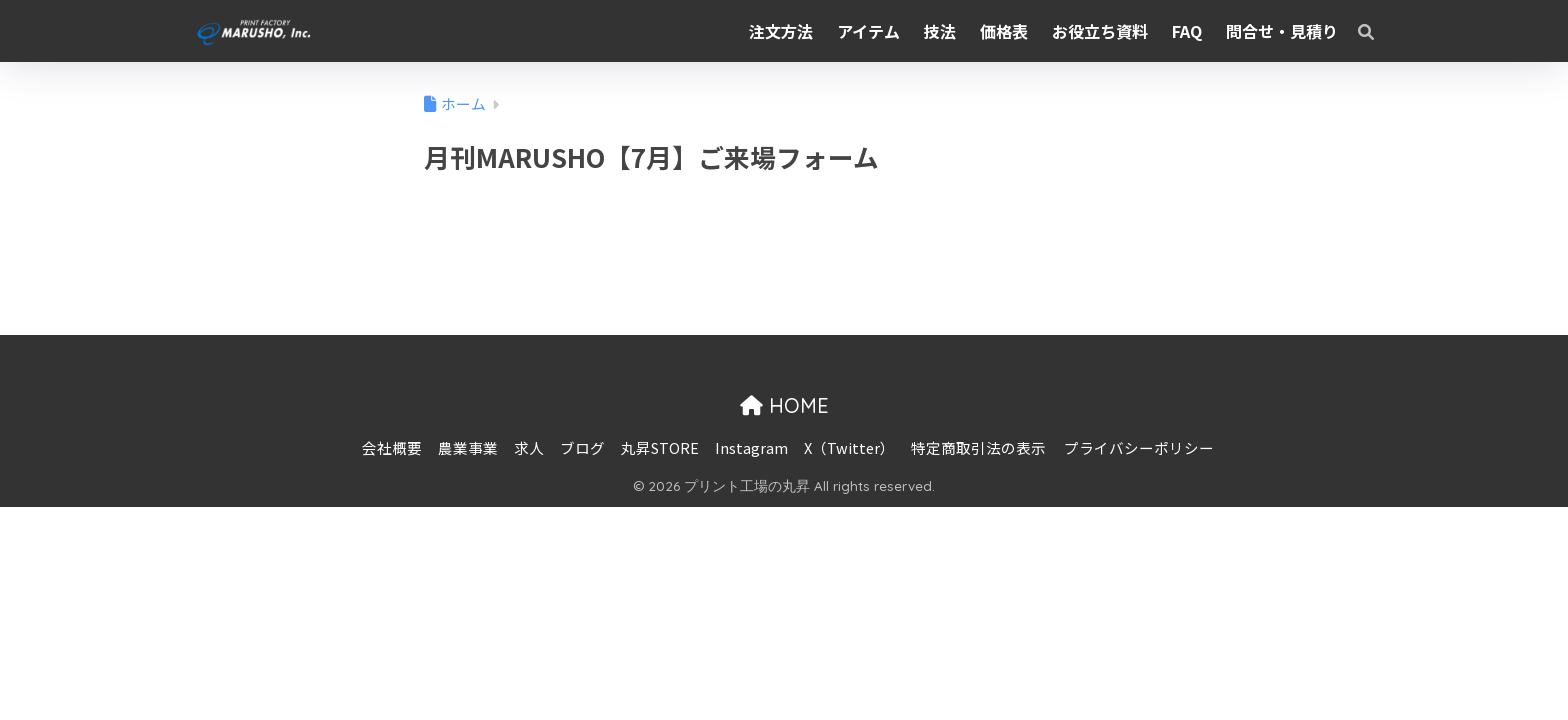 This screenshot has width=1568, height=720. I want to click on ブログ, so click(582, 447).